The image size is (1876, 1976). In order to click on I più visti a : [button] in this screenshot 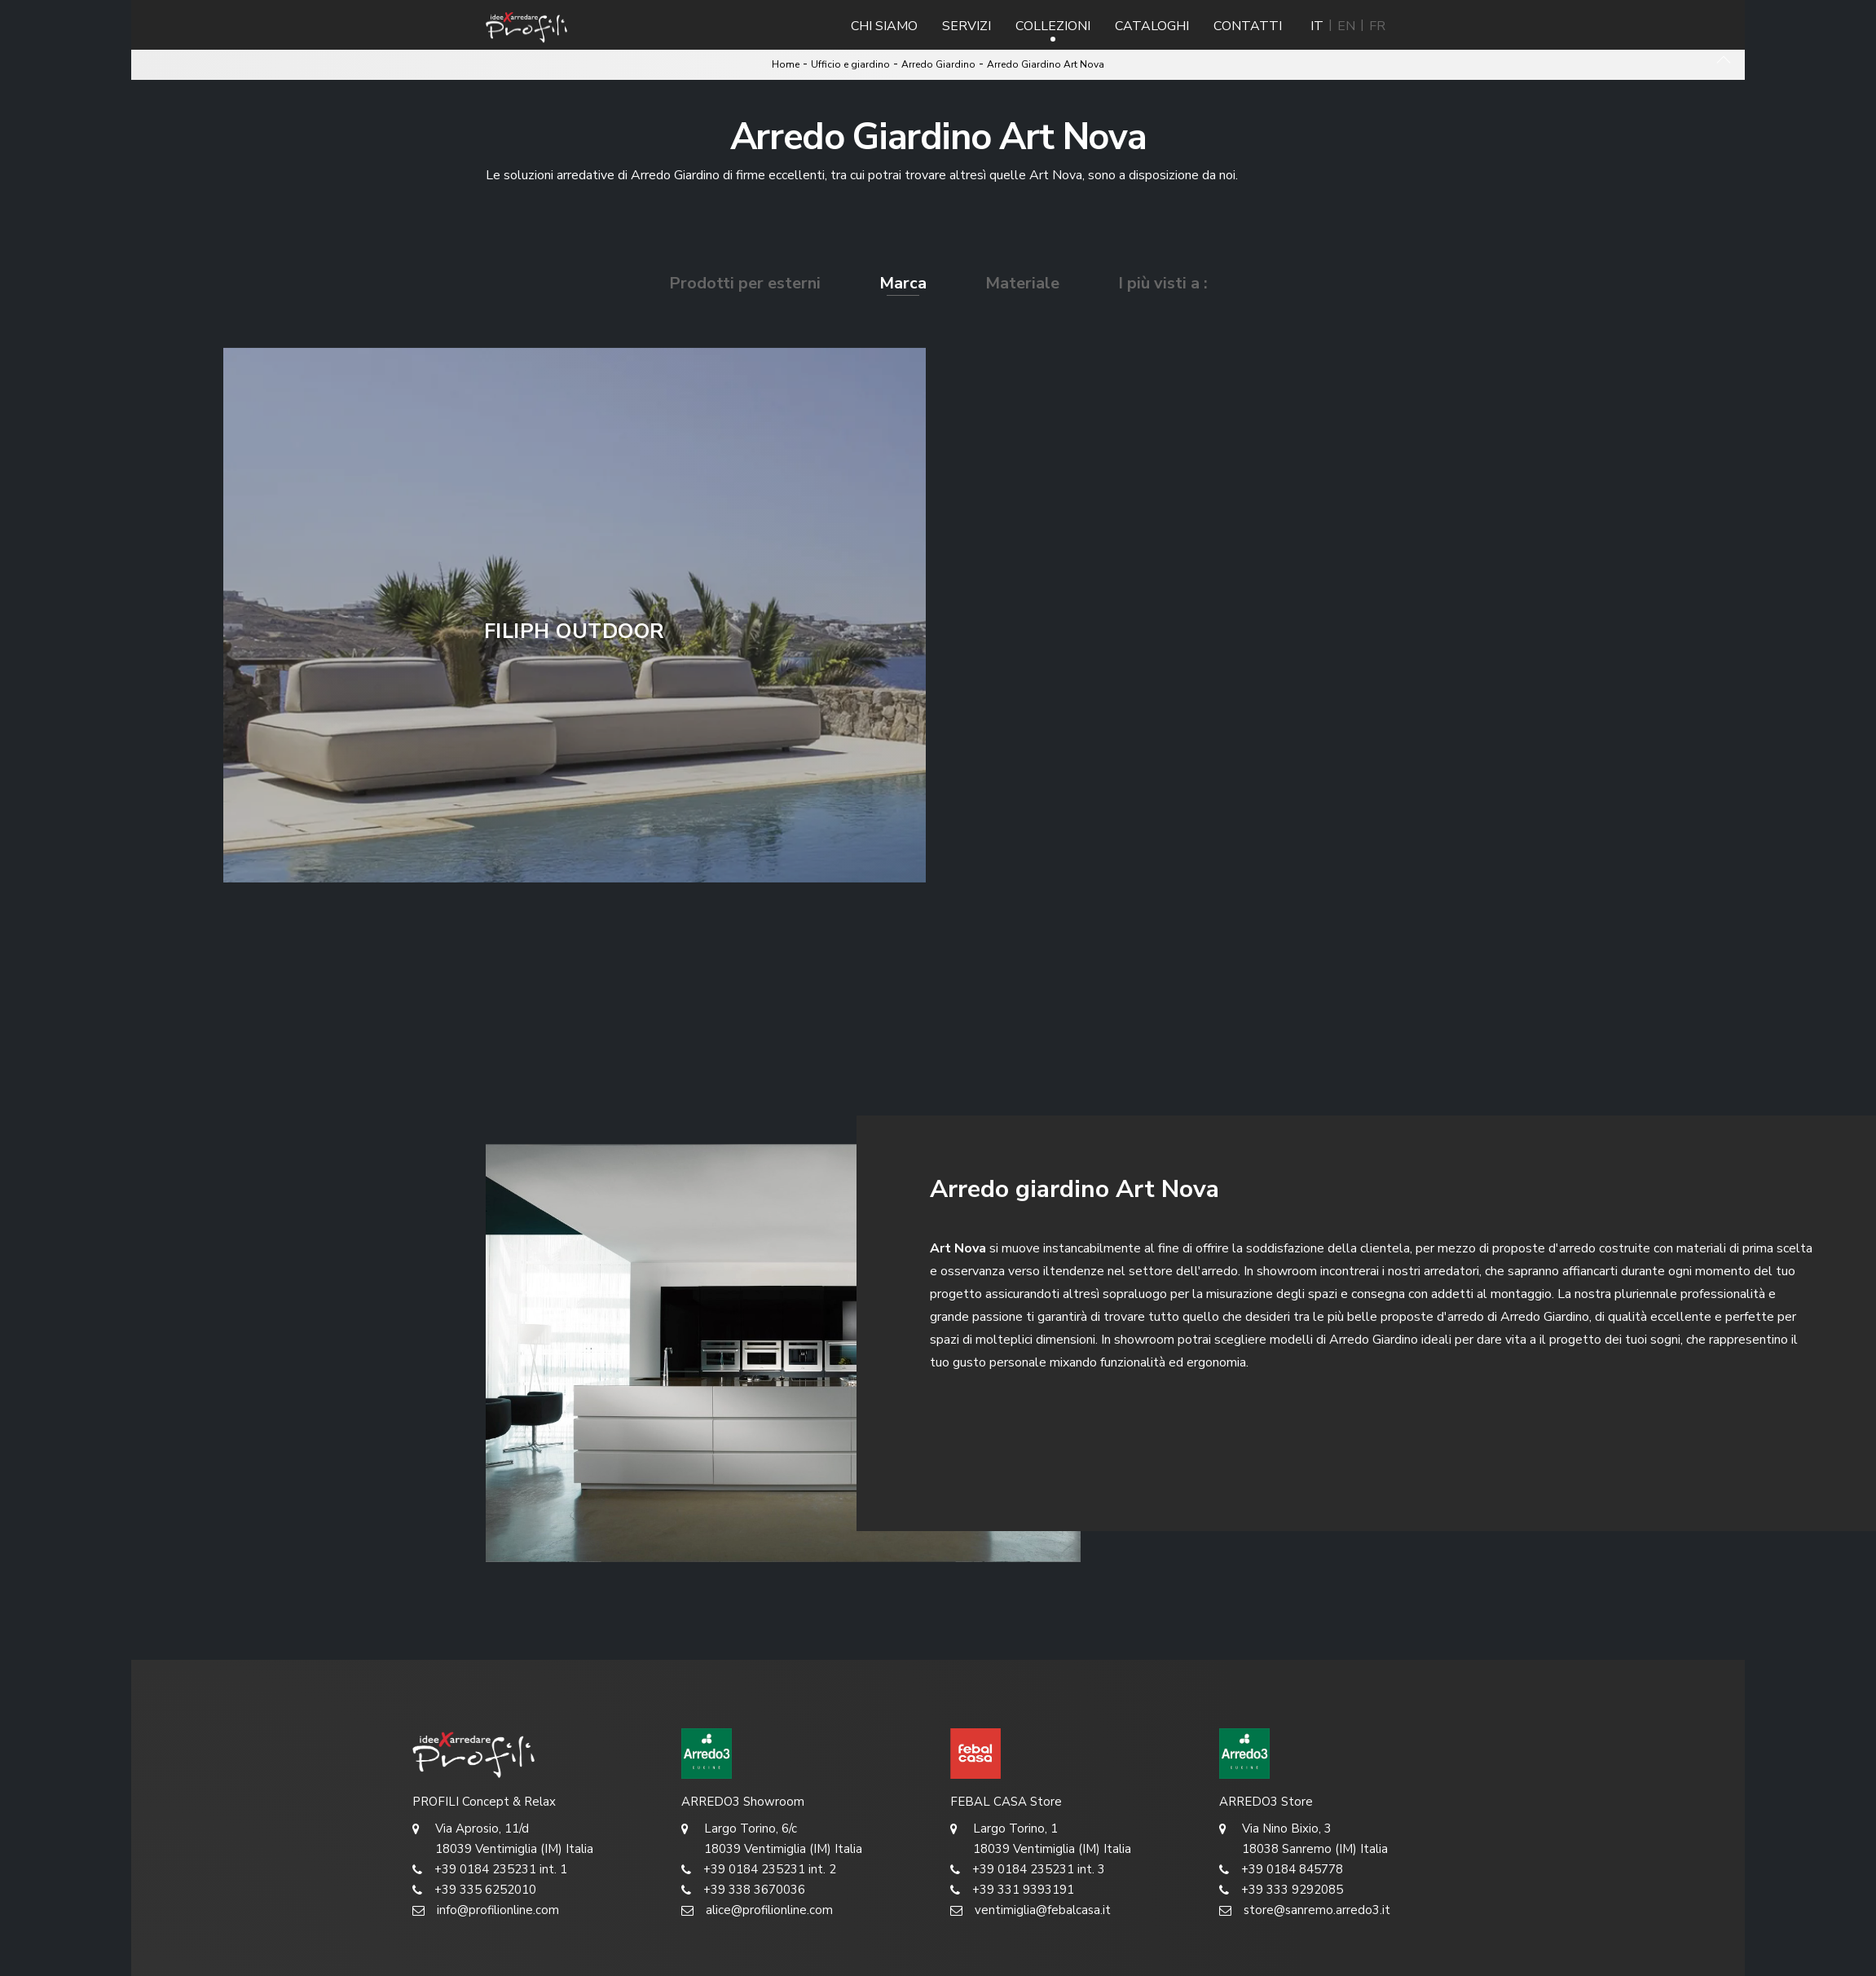, I will do `click(1163, 283)`.